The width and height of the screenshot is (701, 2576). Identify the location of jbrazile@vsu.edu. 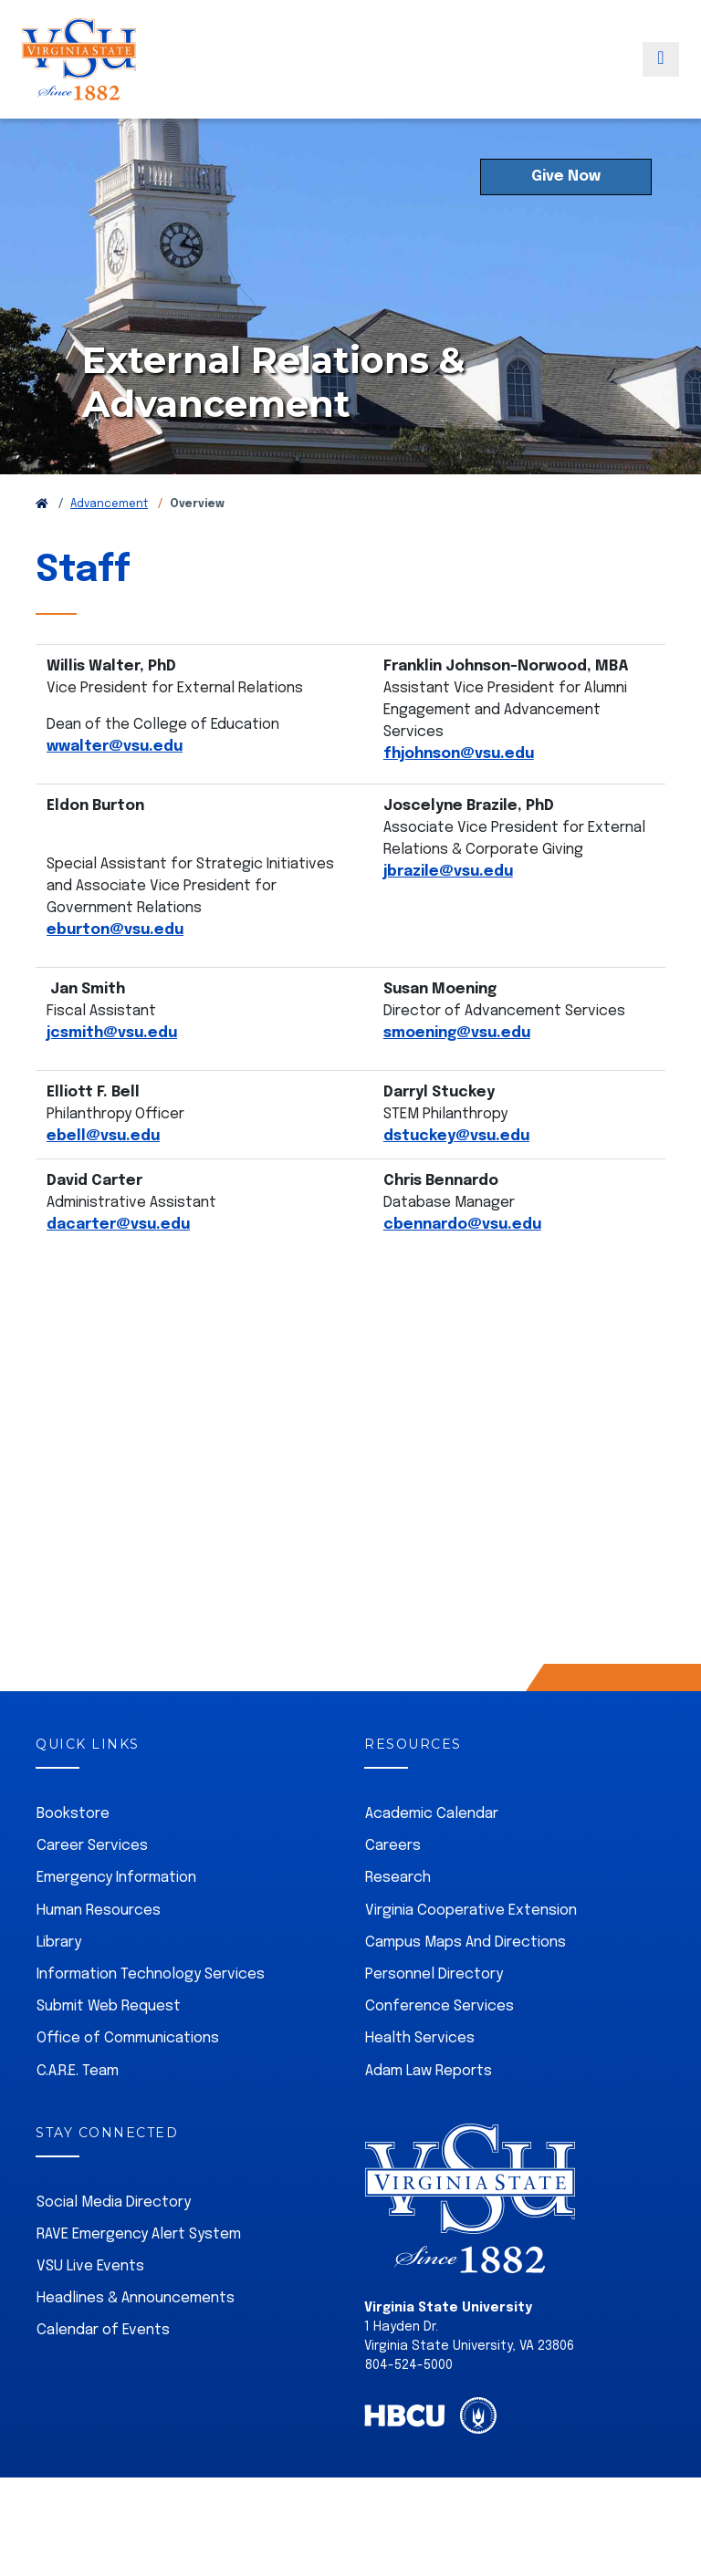
(448, 912).